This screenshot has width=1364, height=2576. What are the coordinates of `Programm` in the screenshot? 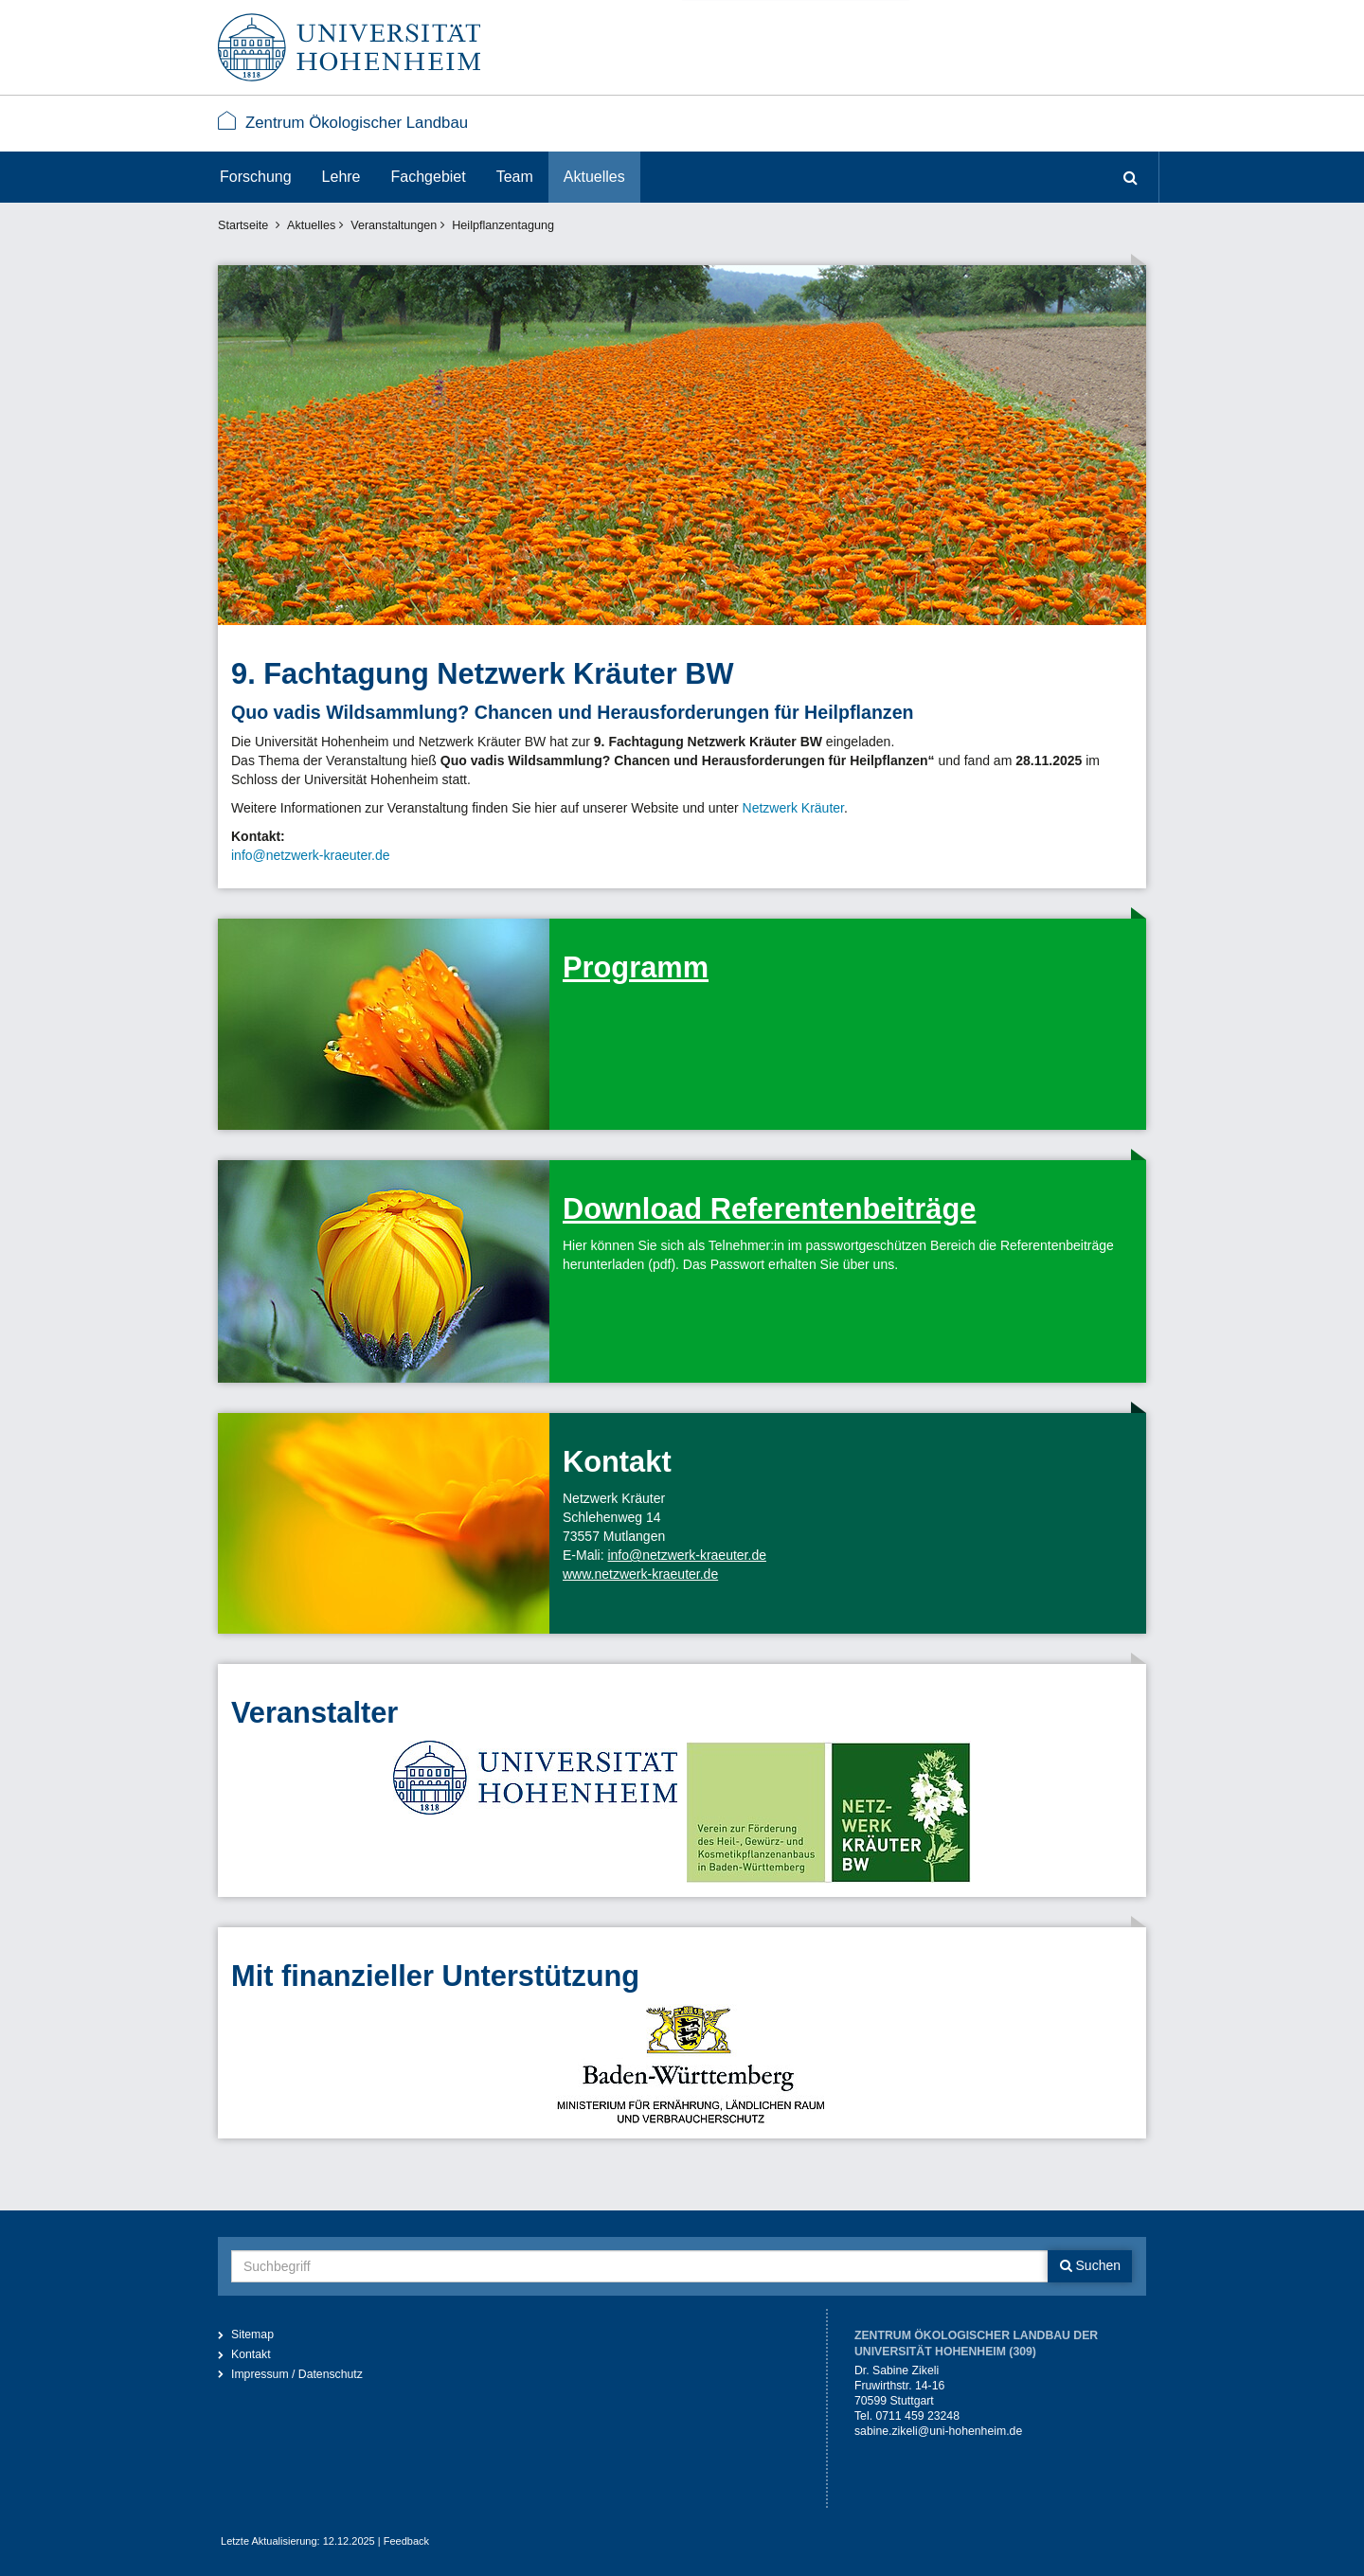 It's located at (636, 967).